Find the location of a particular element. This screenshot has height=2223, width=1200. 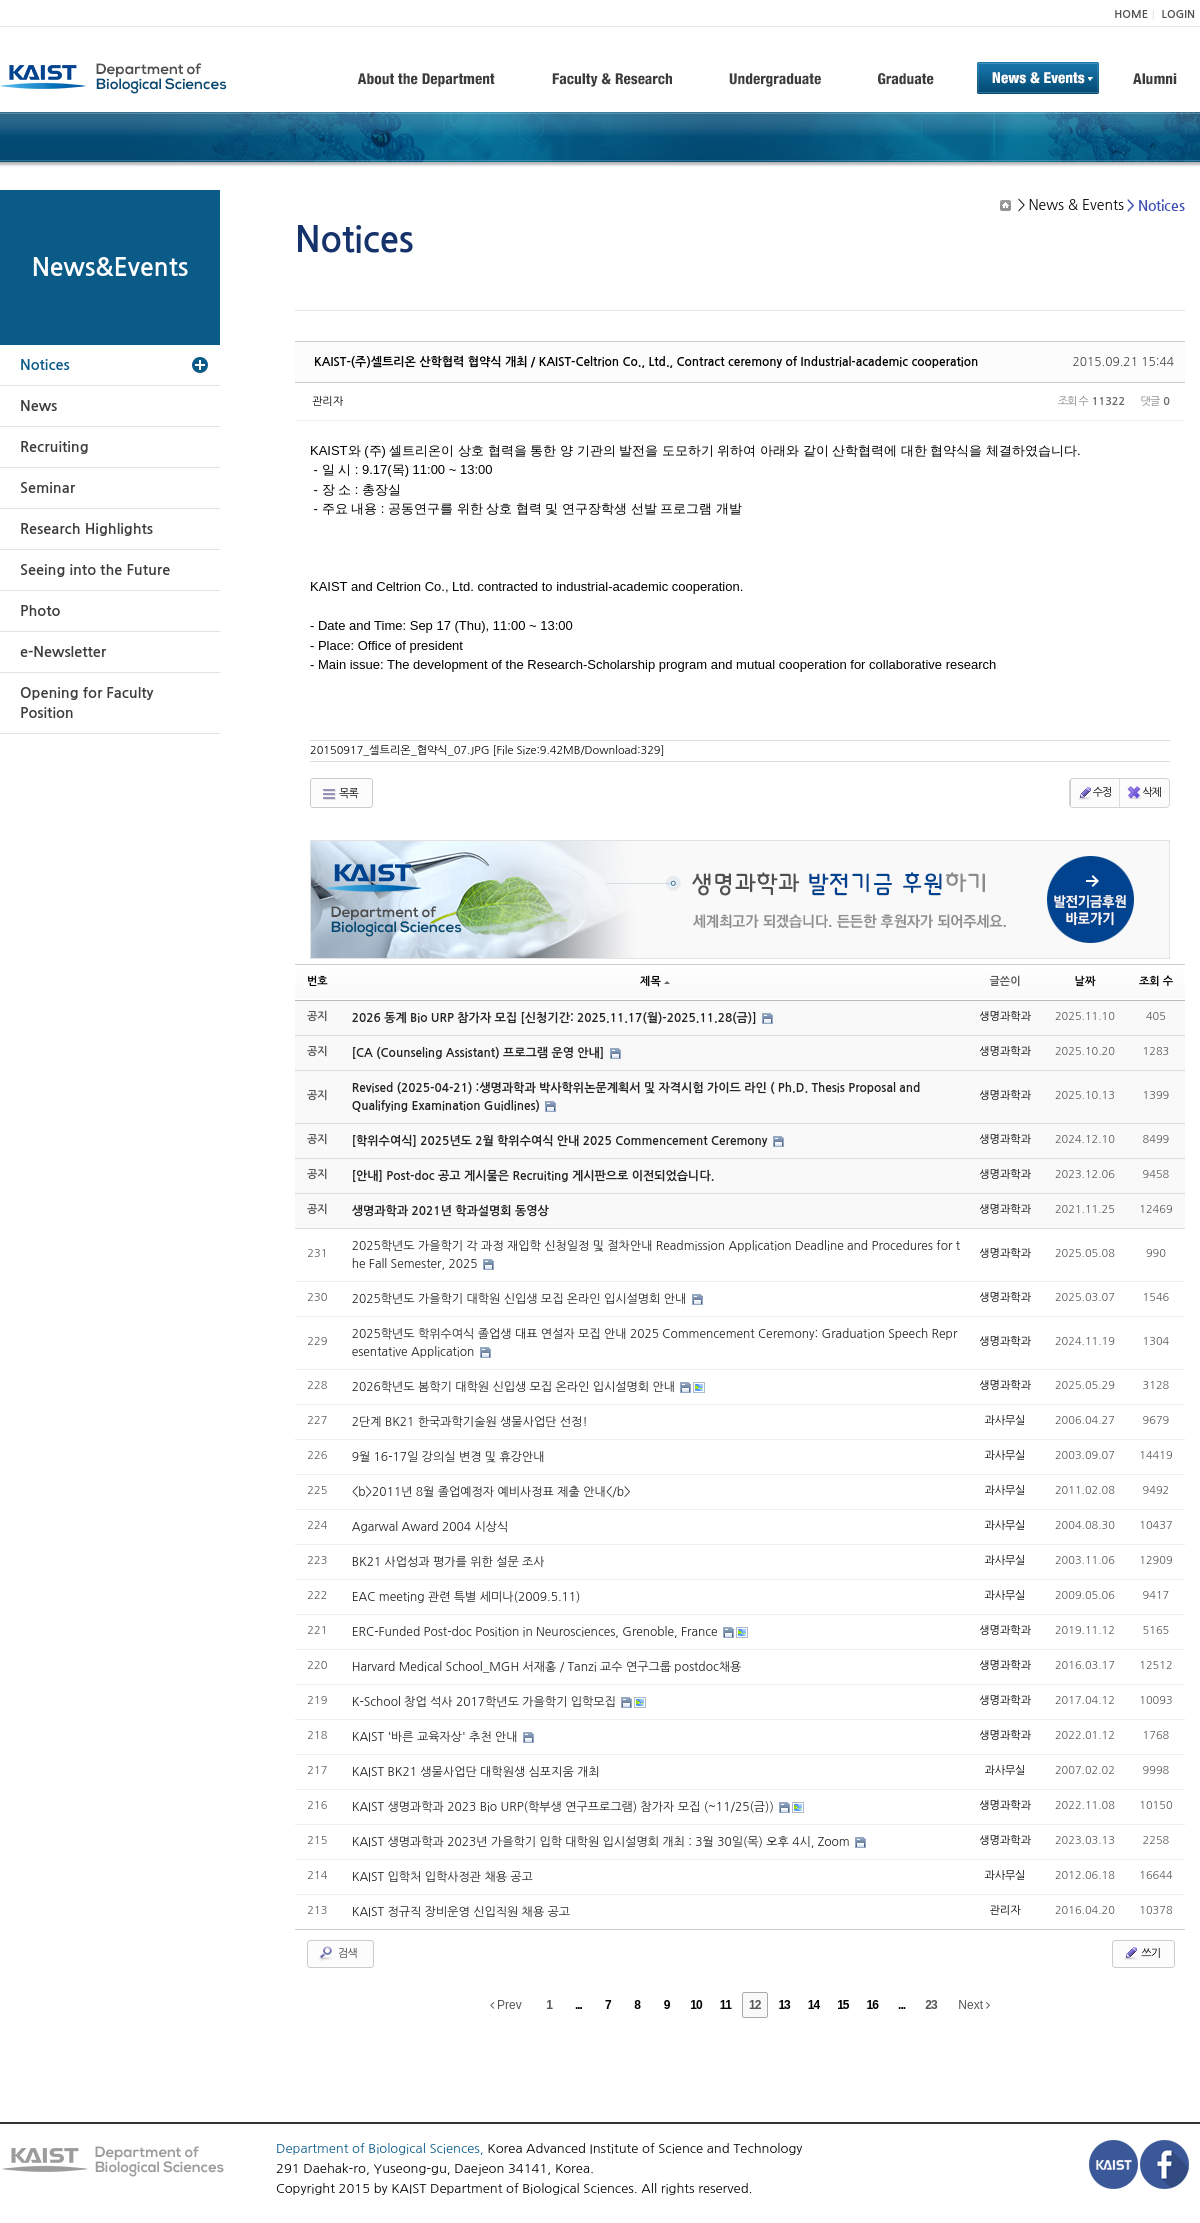

Agarwal Award 2004 시상식 is located at coordinates (430, 1527).